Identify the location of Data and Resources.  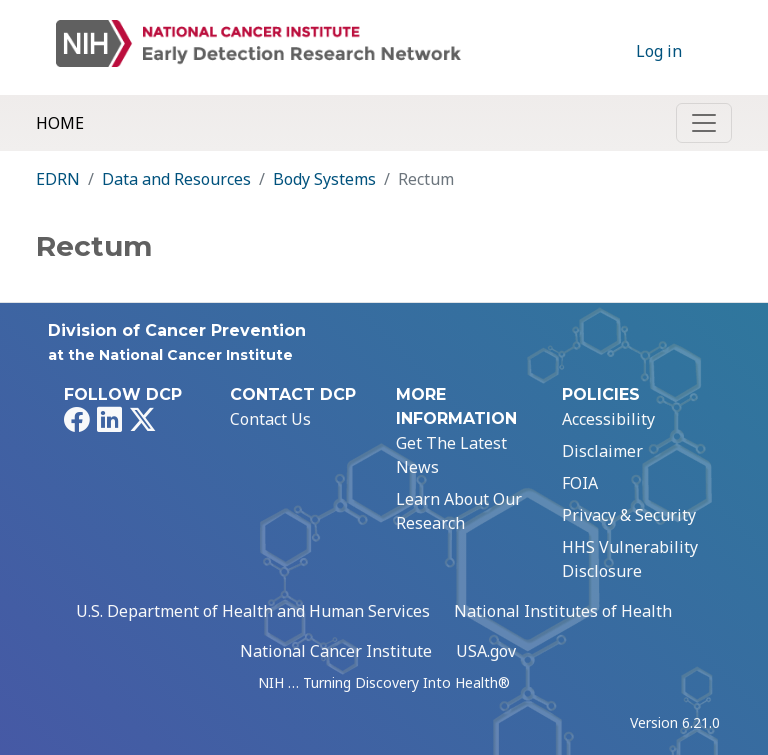
(176, 179).